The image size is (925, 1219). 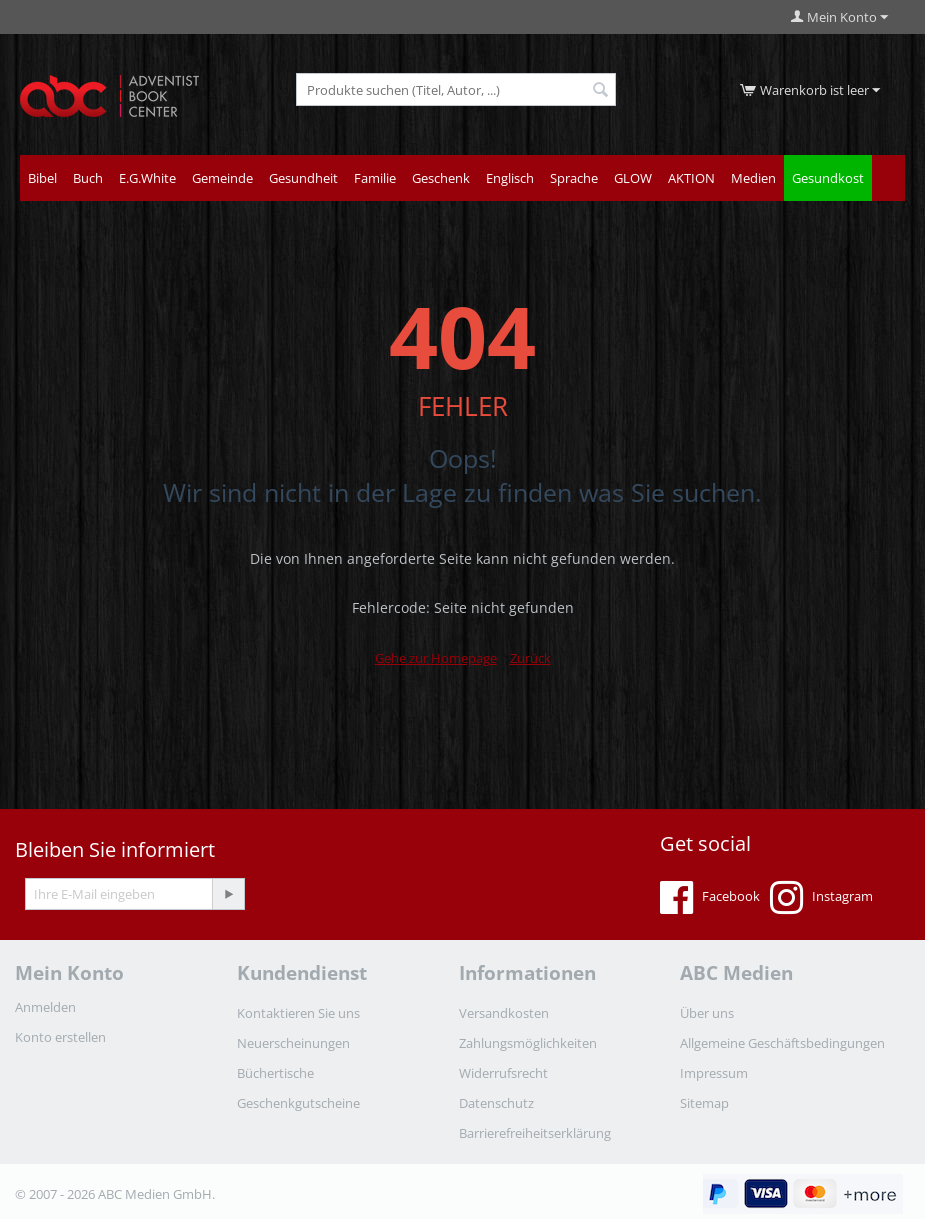 I want to click on Buch, so click(x=88, y=178).